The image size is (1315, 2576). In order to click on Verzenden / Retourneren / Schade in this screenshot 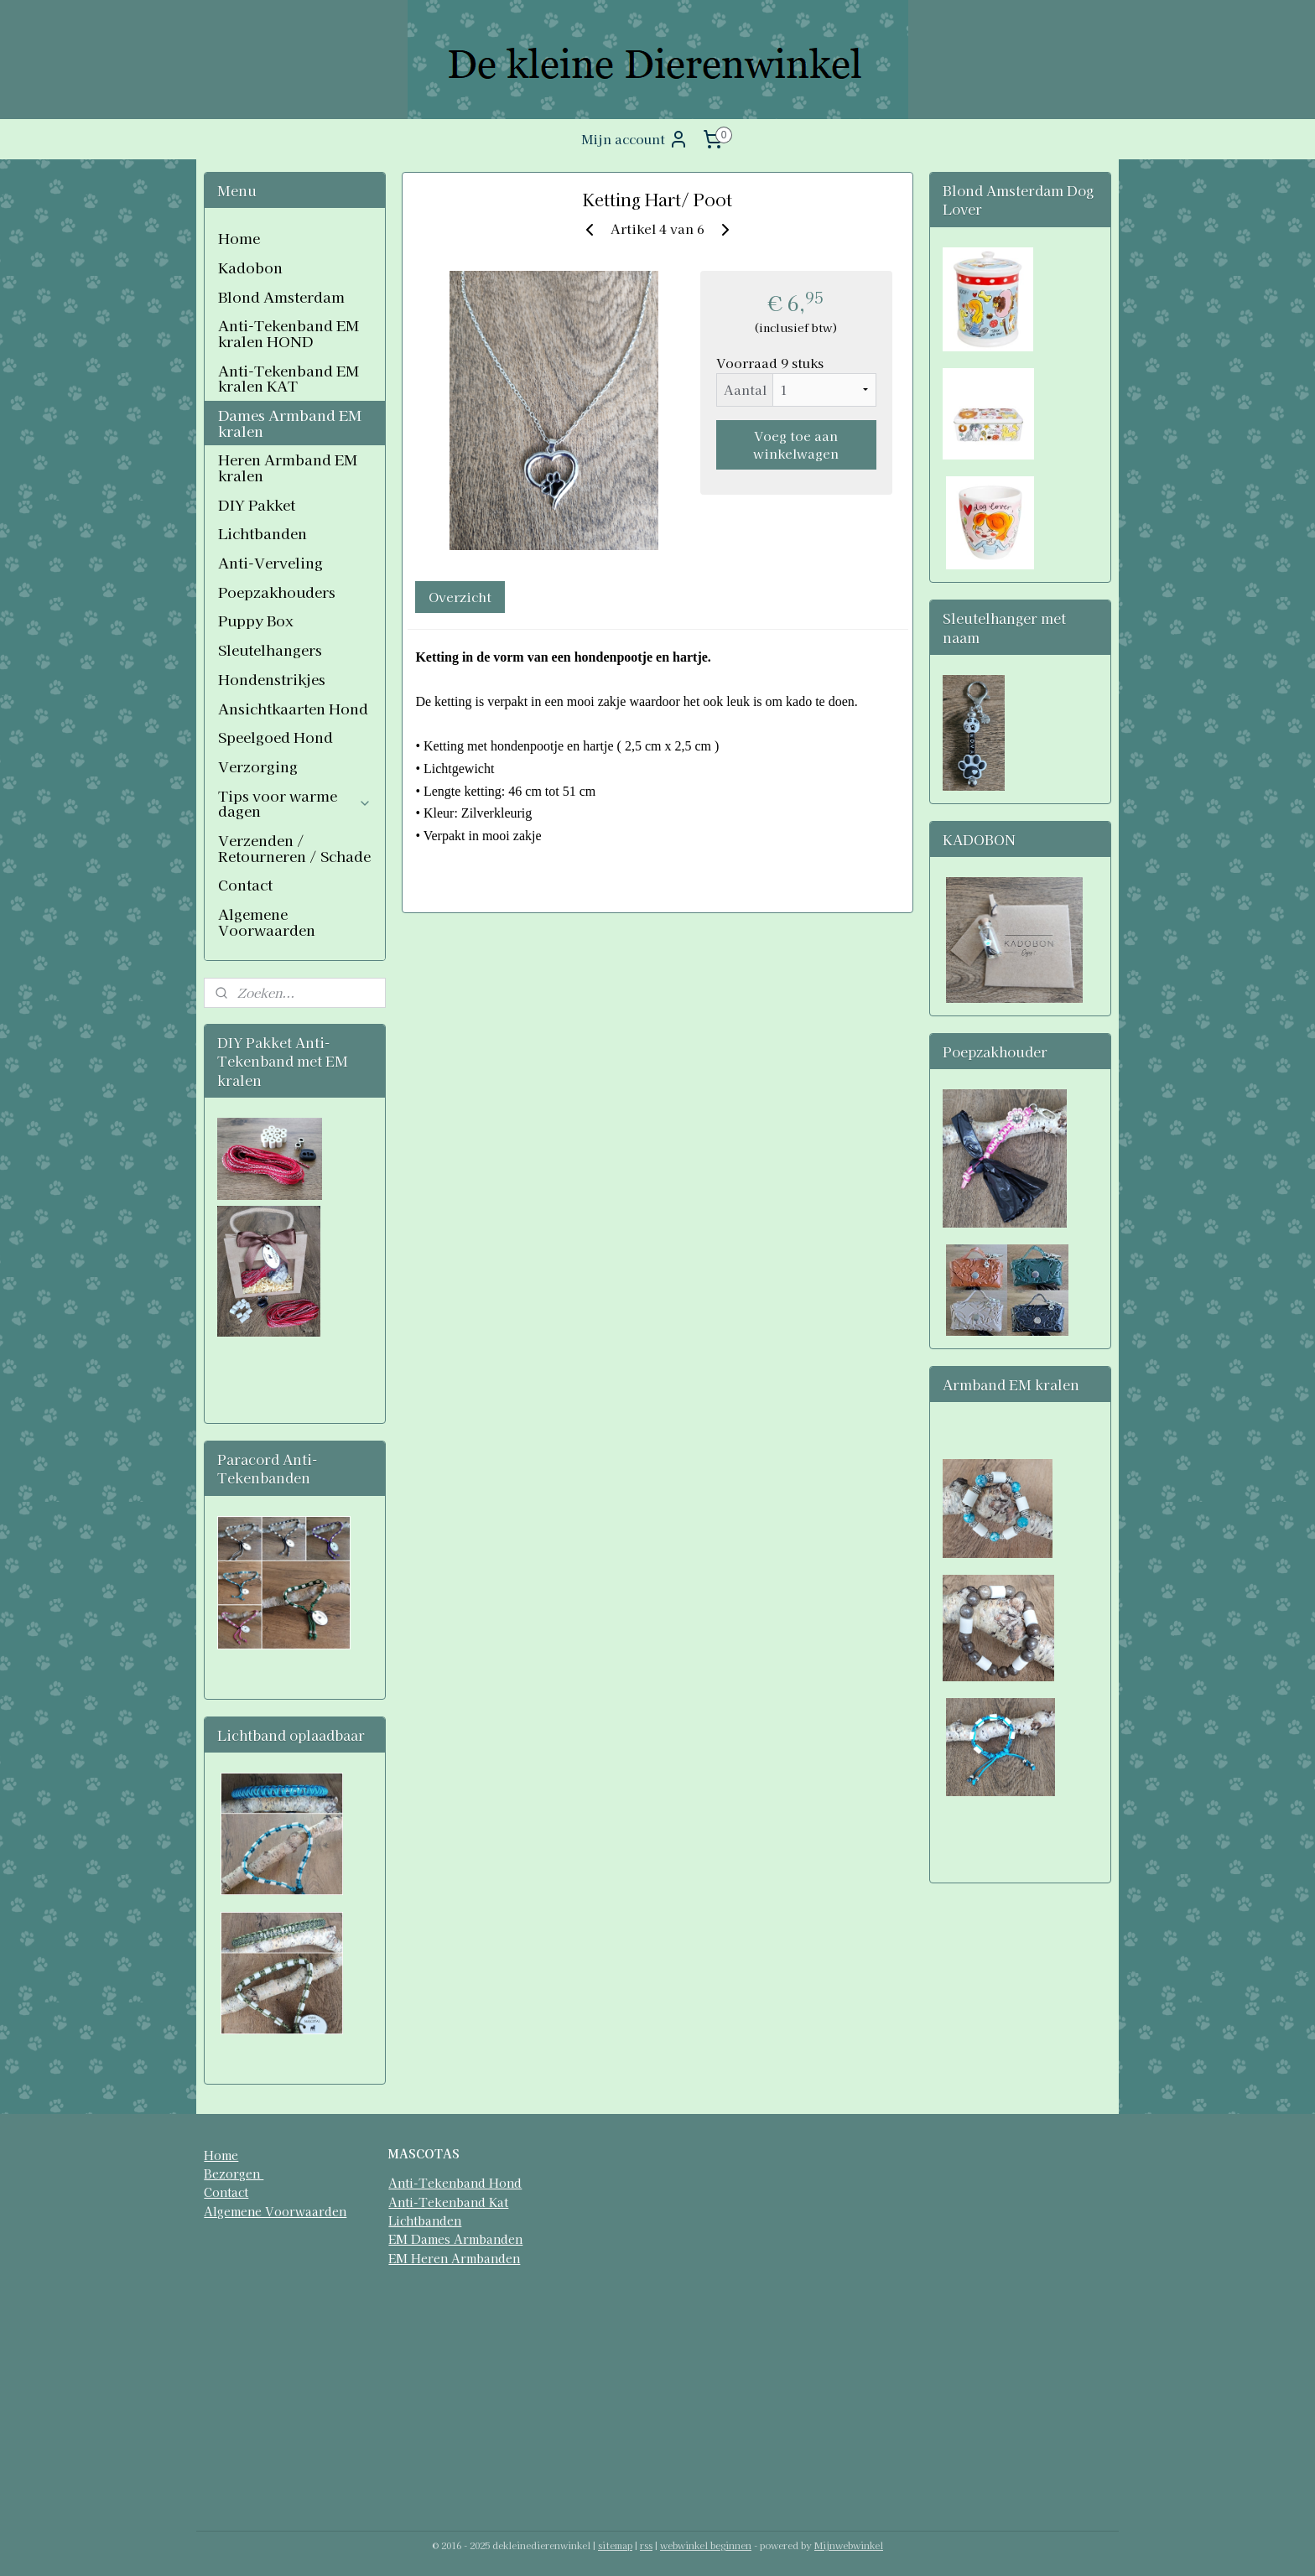, I will do `click(294, 847)`.